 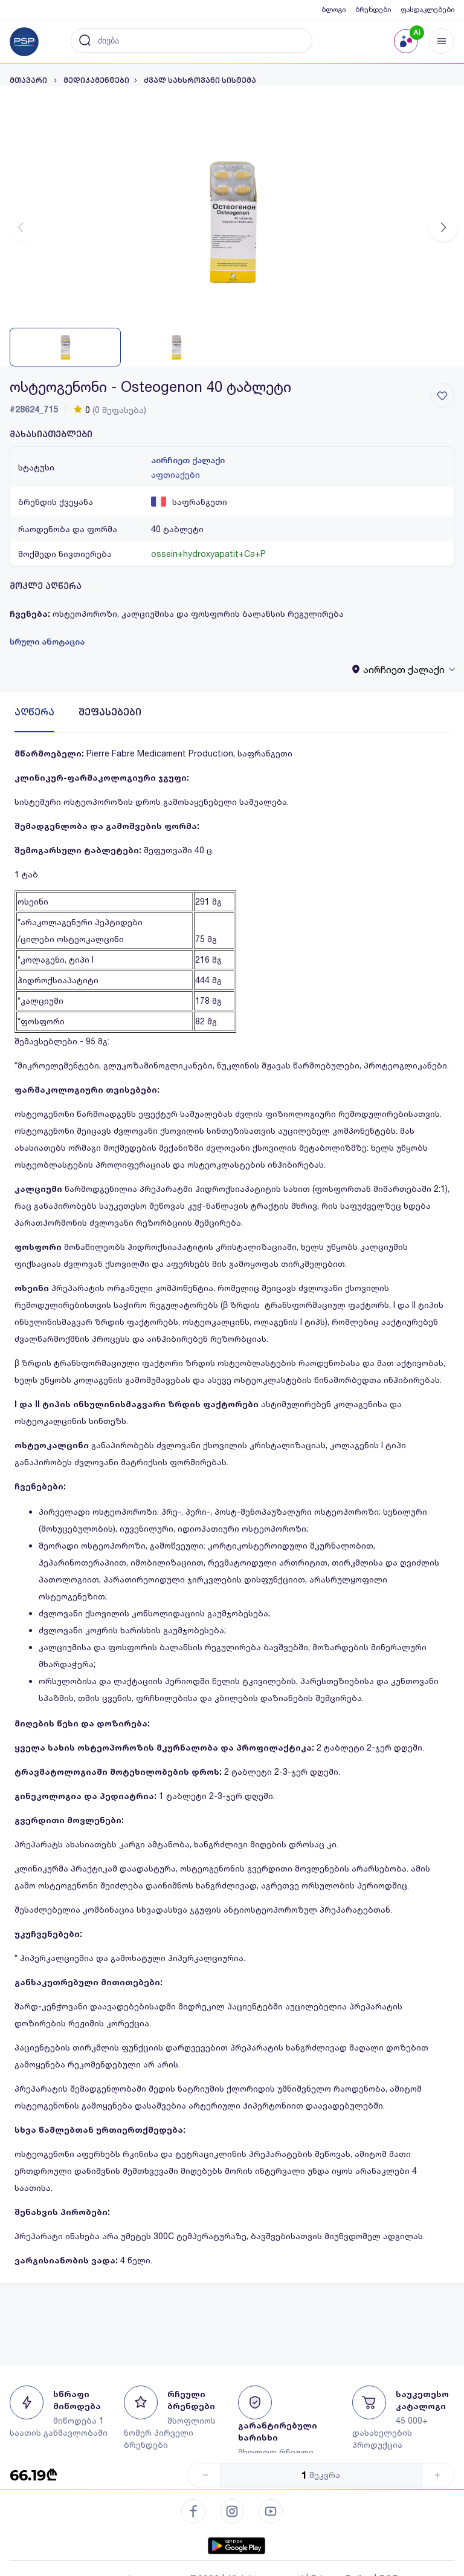 I want to click on სრული ანოტაცია, so click(x=47, y=641).